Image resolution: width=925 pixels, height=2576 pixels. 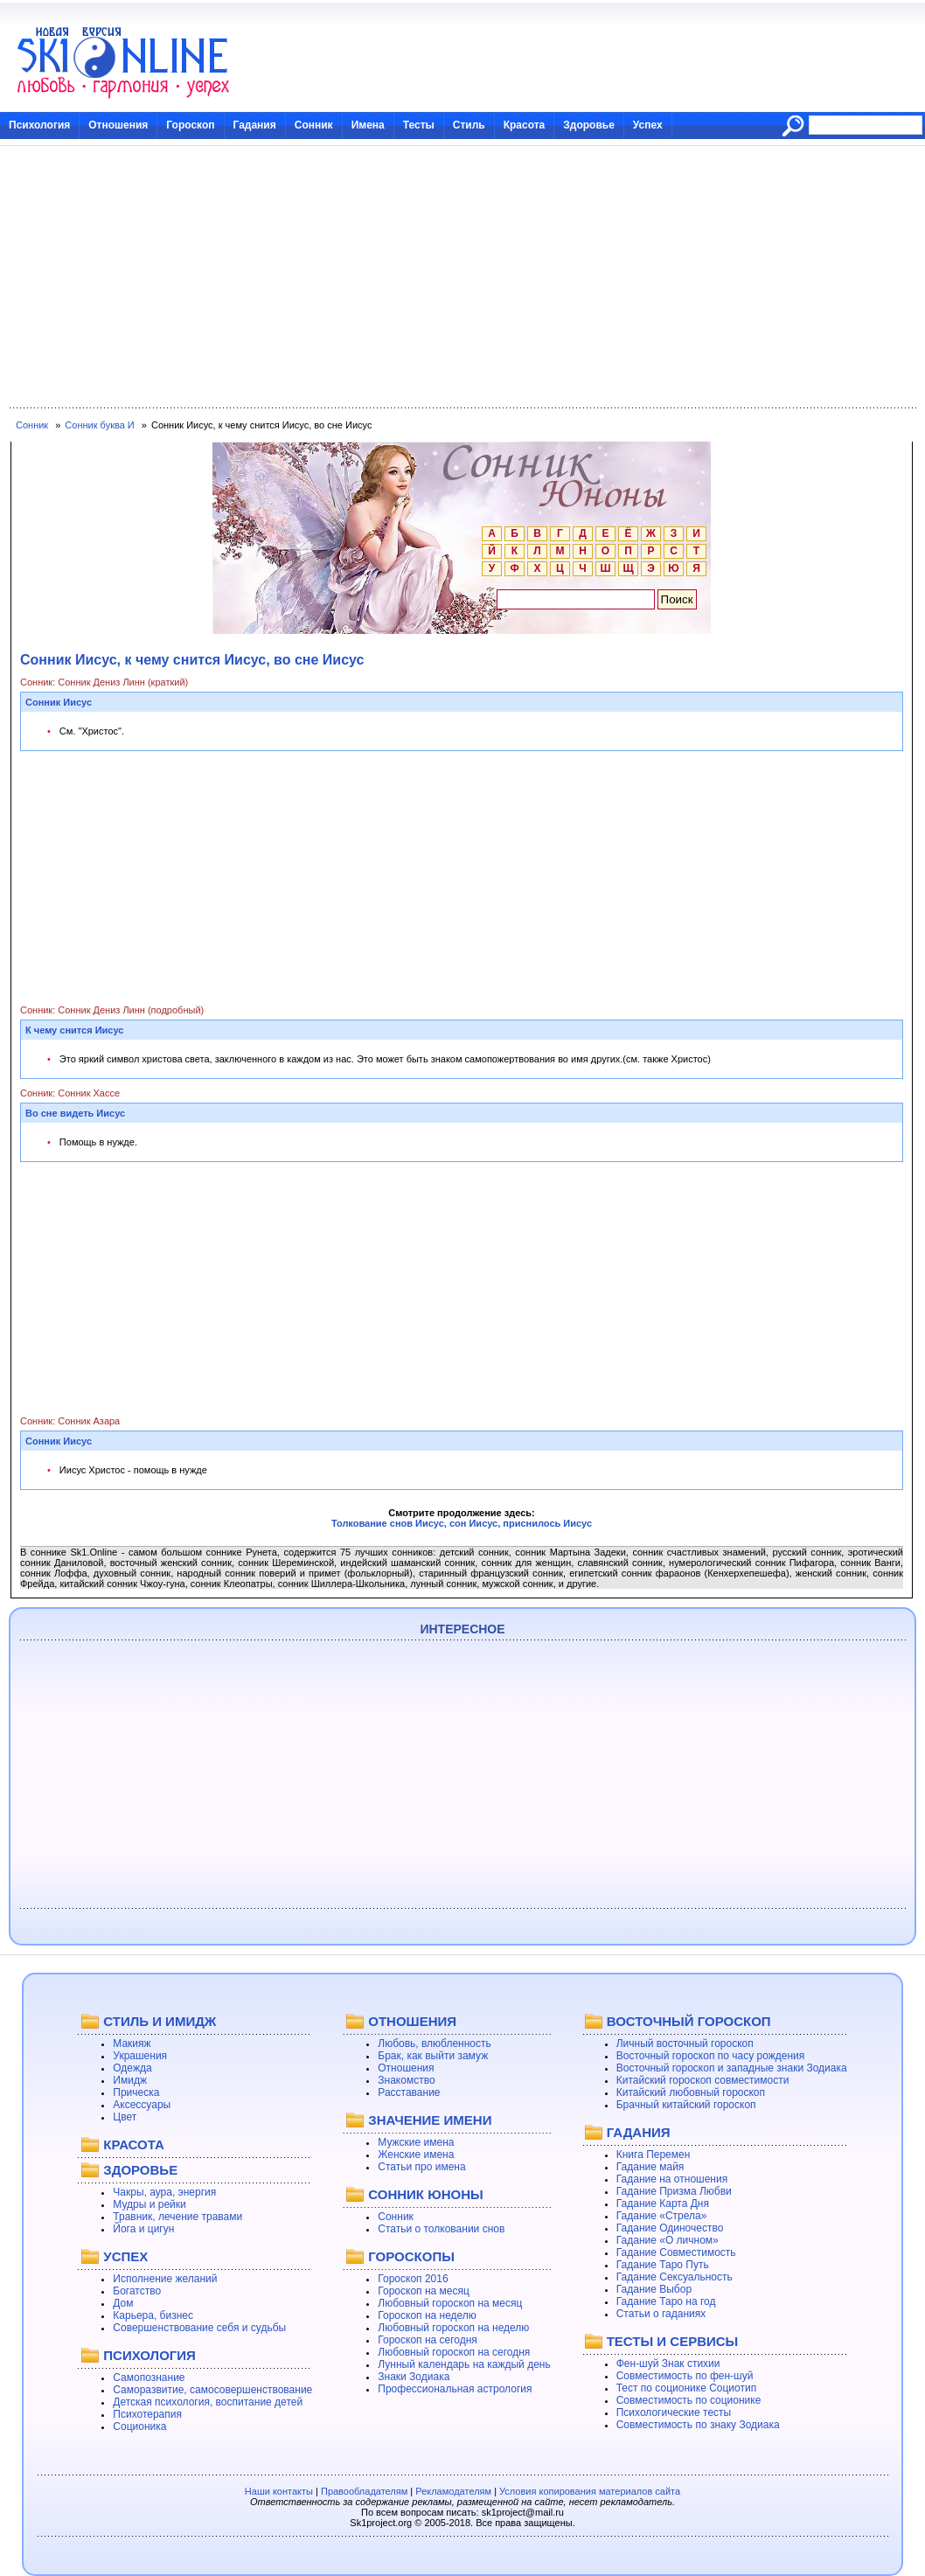 What do you see at coordinates (406, 2080) in the screenshot?
I see `Знакомство` at bounding box center [406, 2080].